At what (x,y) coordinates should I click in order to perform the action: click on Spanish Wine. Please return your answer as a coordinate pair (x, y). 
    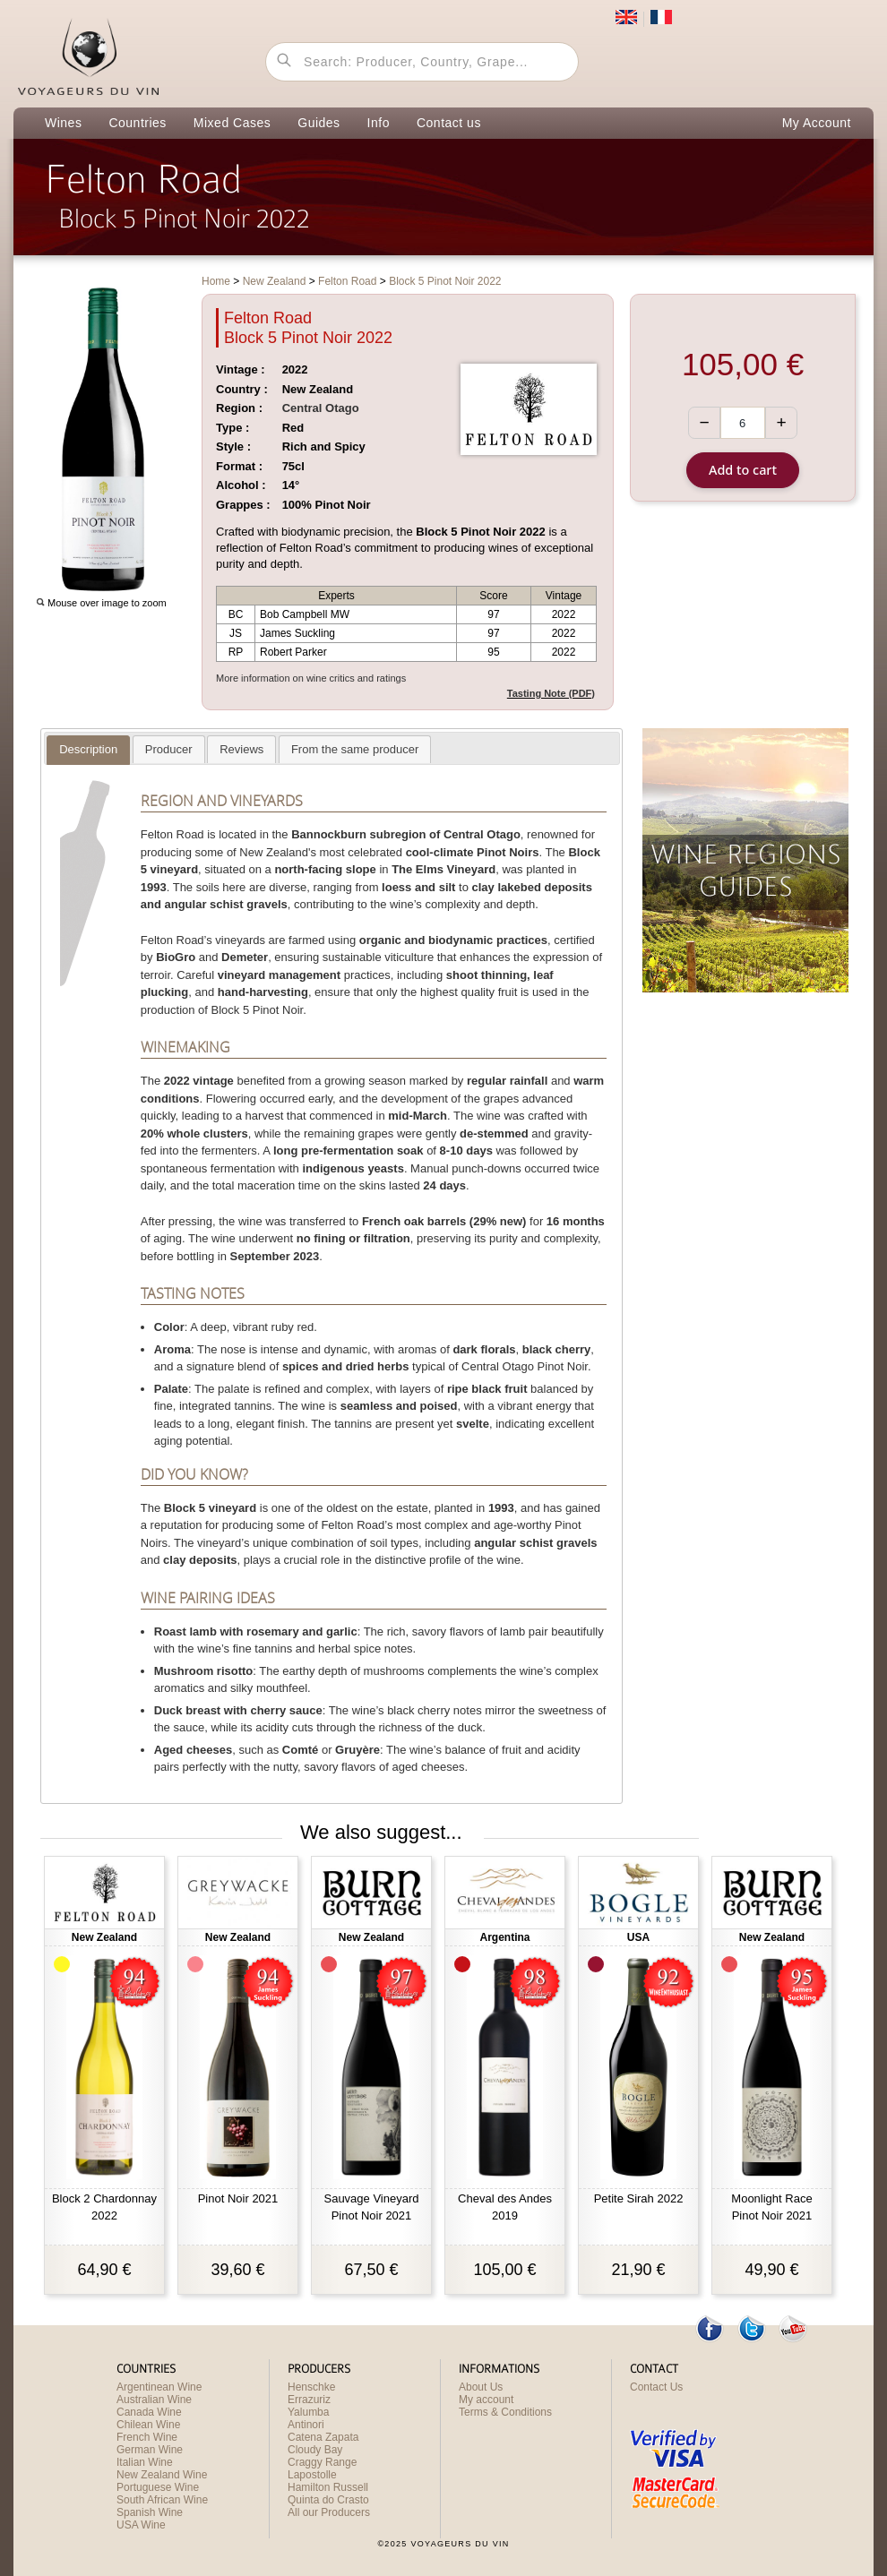
    Looking at the image, I should click on (149, 2512).